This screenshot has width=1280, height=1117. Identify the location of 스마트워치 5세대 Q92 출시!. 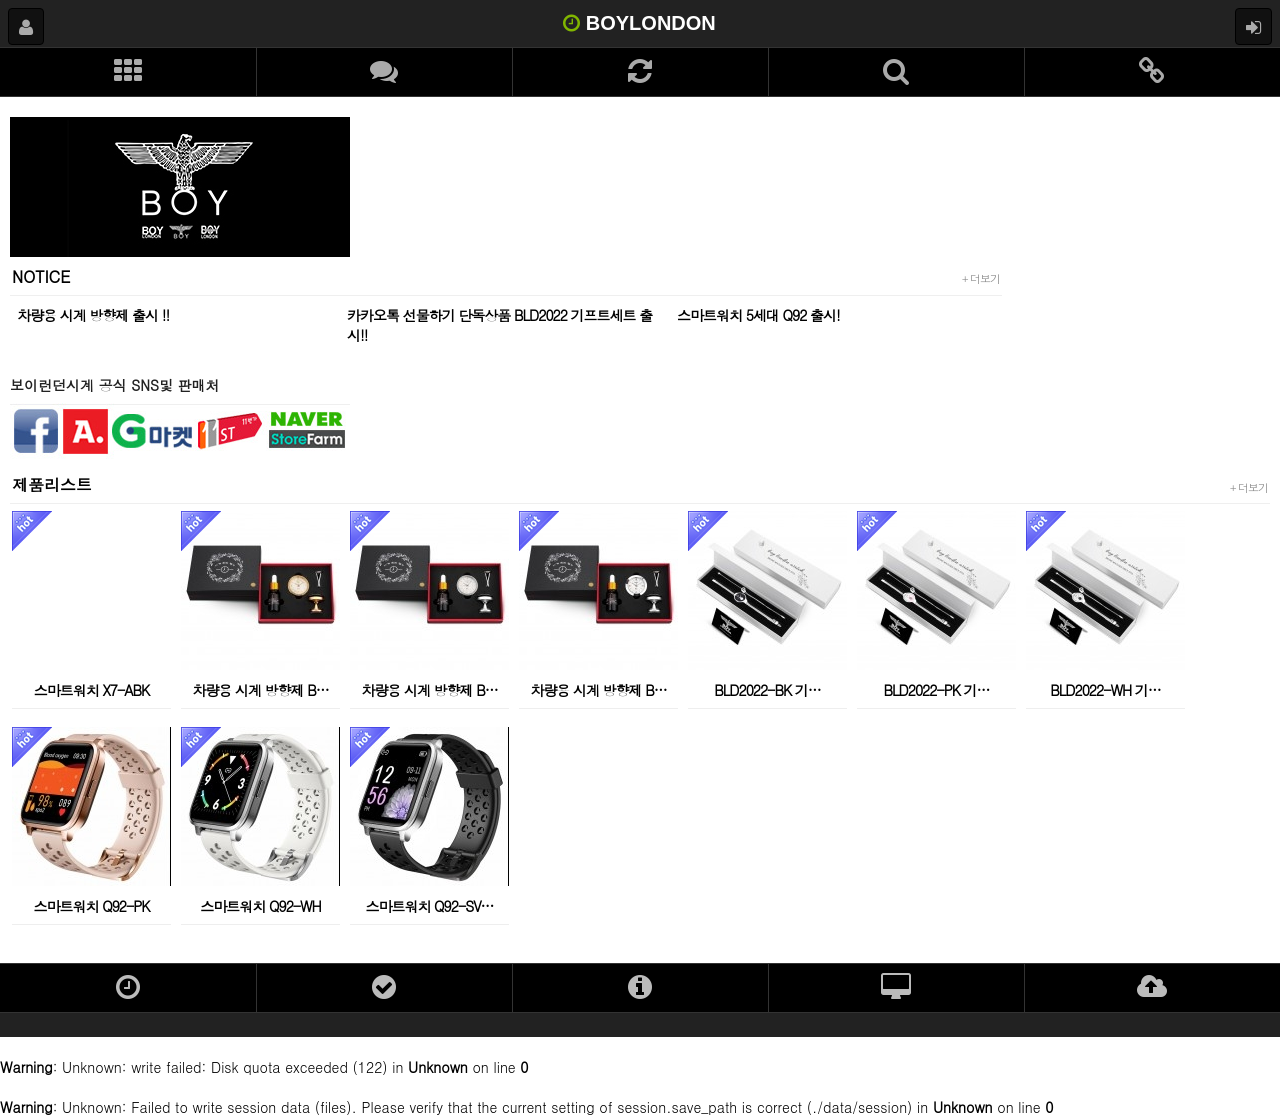
(758, 315).